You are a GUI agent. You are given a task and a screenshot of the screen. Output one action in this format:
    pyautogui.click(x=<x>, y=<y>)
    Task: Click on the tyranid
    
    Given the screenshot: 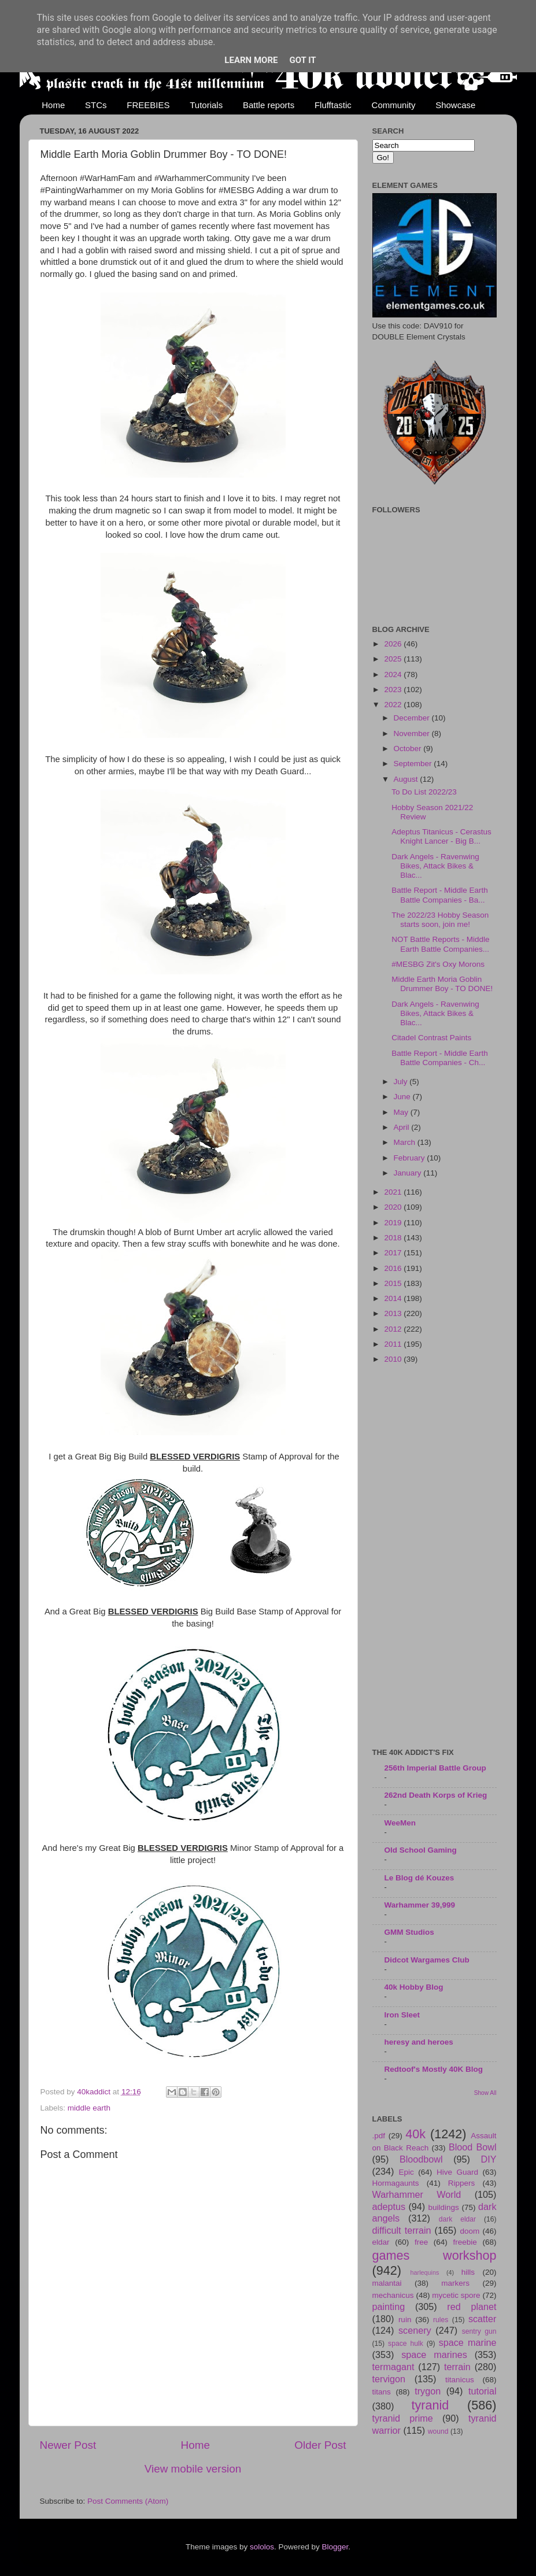 What is the action you would take?
    pyautogui.click(x=430, y=2405)
    